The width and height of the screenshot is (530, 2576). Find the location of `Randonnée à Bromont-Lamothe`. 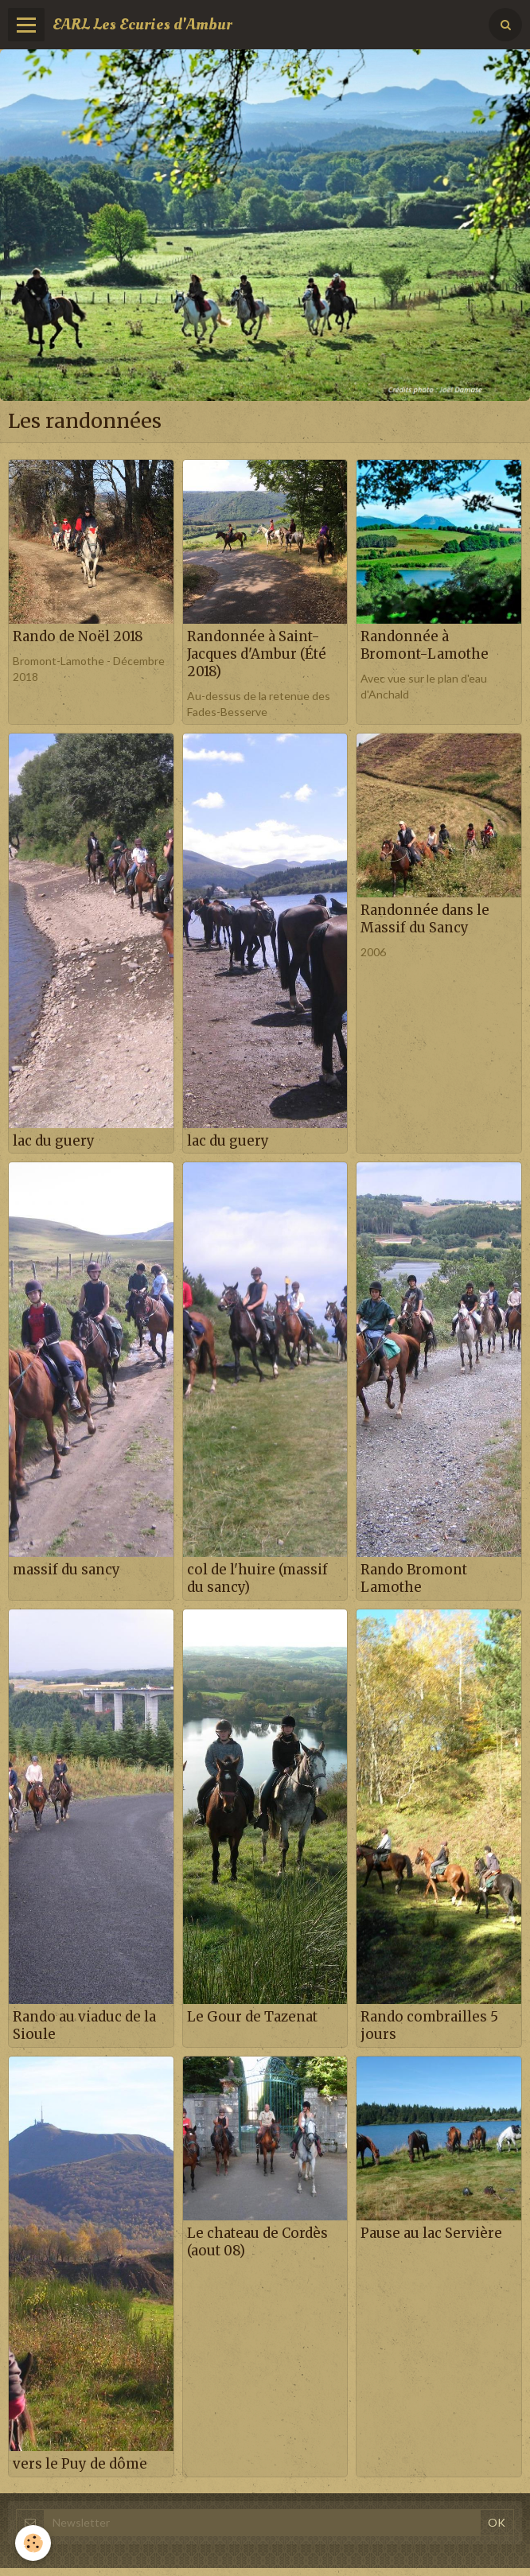

Randonnée à Bromont-Lamothe is located at coordinates (424, 645).